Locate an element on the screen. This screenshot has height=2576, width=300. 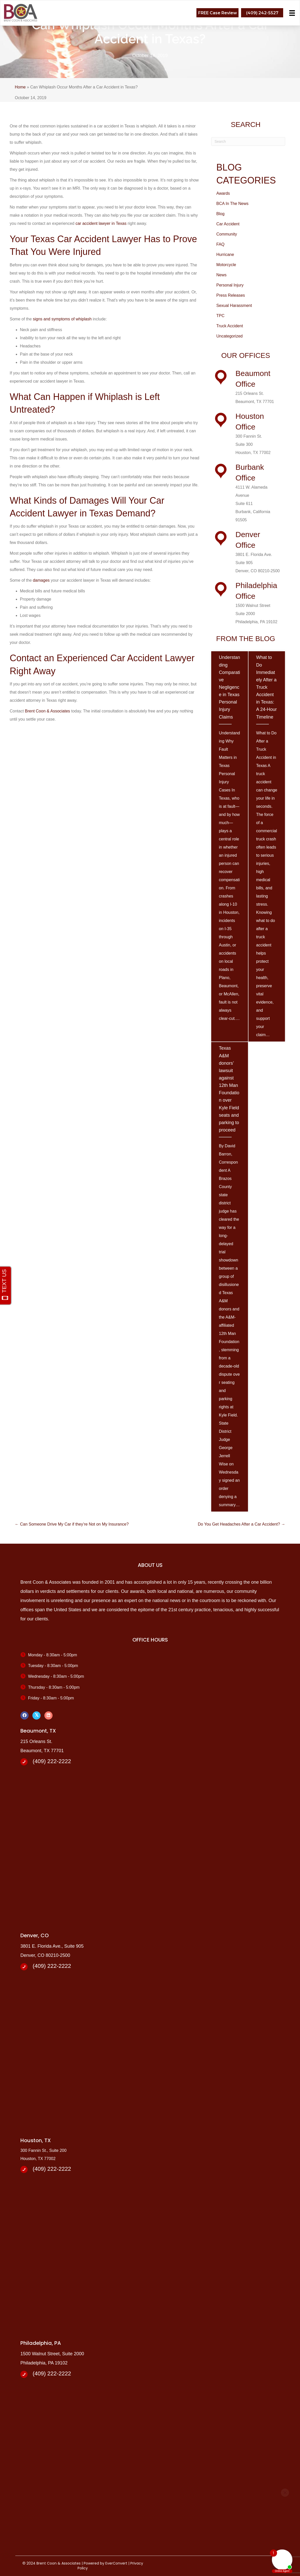
signs and symptoms of whiplash is located at coordinates (62, 319).